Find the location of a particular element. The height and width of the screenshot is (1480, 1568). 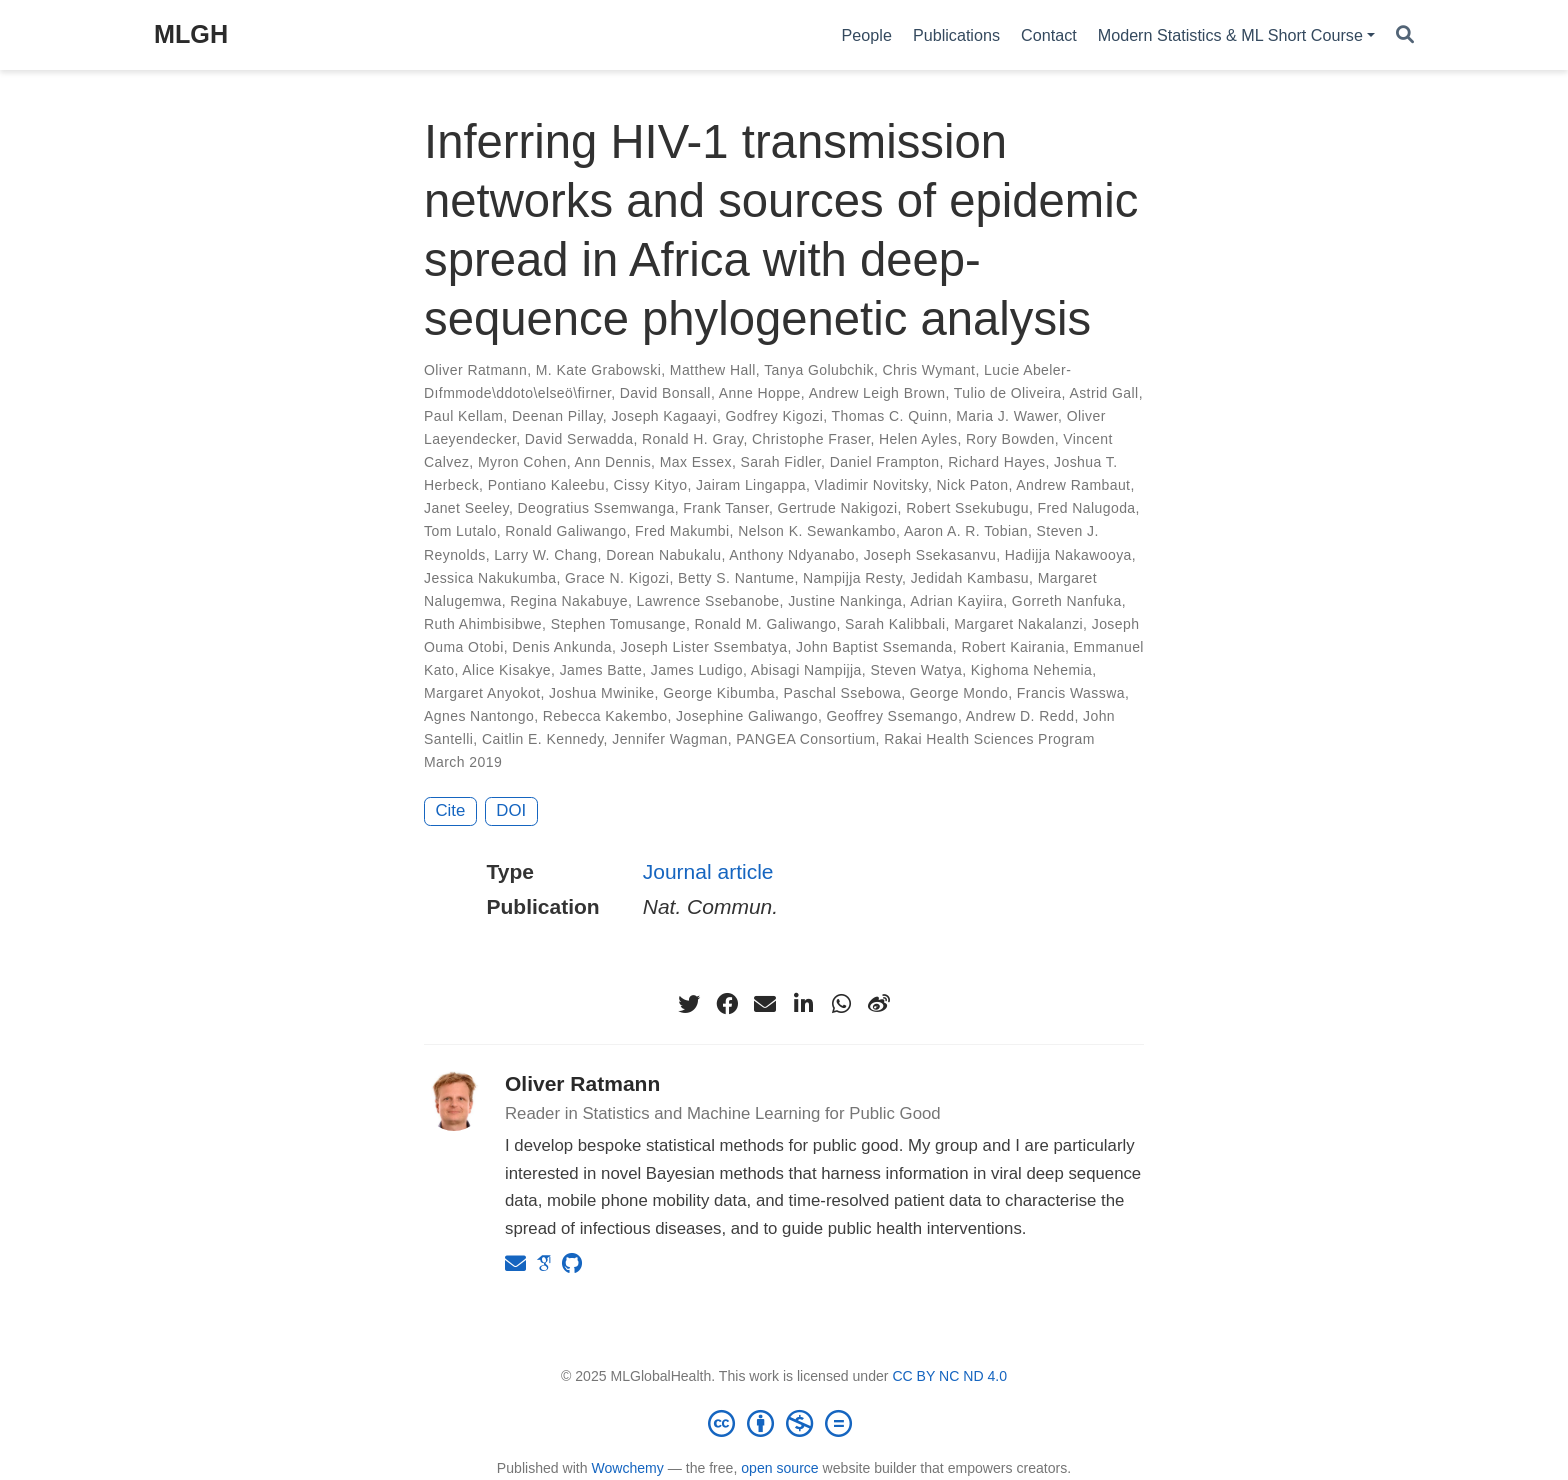

Denis Ankunda is located at coordinates (562, 647).